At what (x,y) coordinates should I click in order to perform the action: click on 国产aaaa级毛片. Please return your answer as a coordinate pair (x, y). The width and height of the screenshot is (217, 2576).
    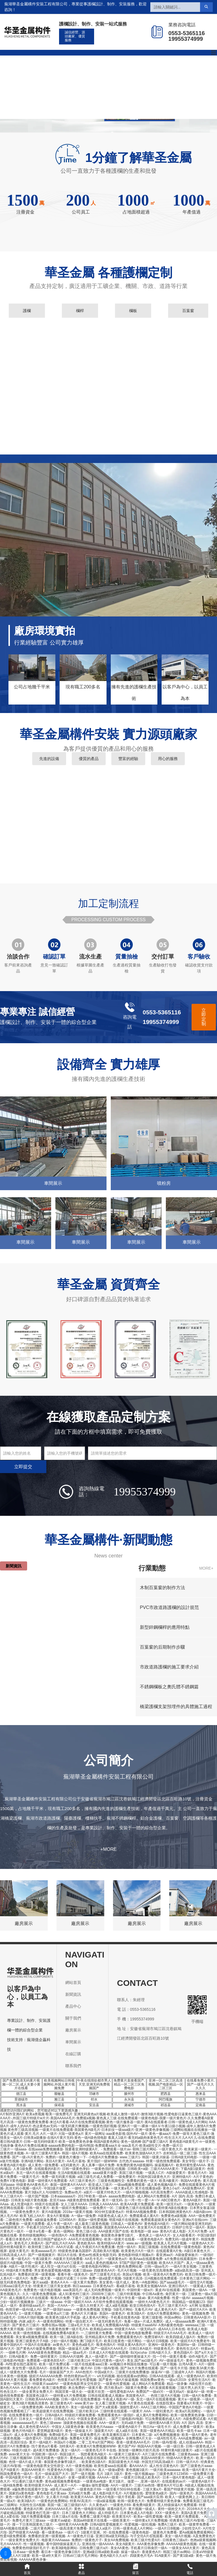
    Looking at the image, I should click on (172, 2282).